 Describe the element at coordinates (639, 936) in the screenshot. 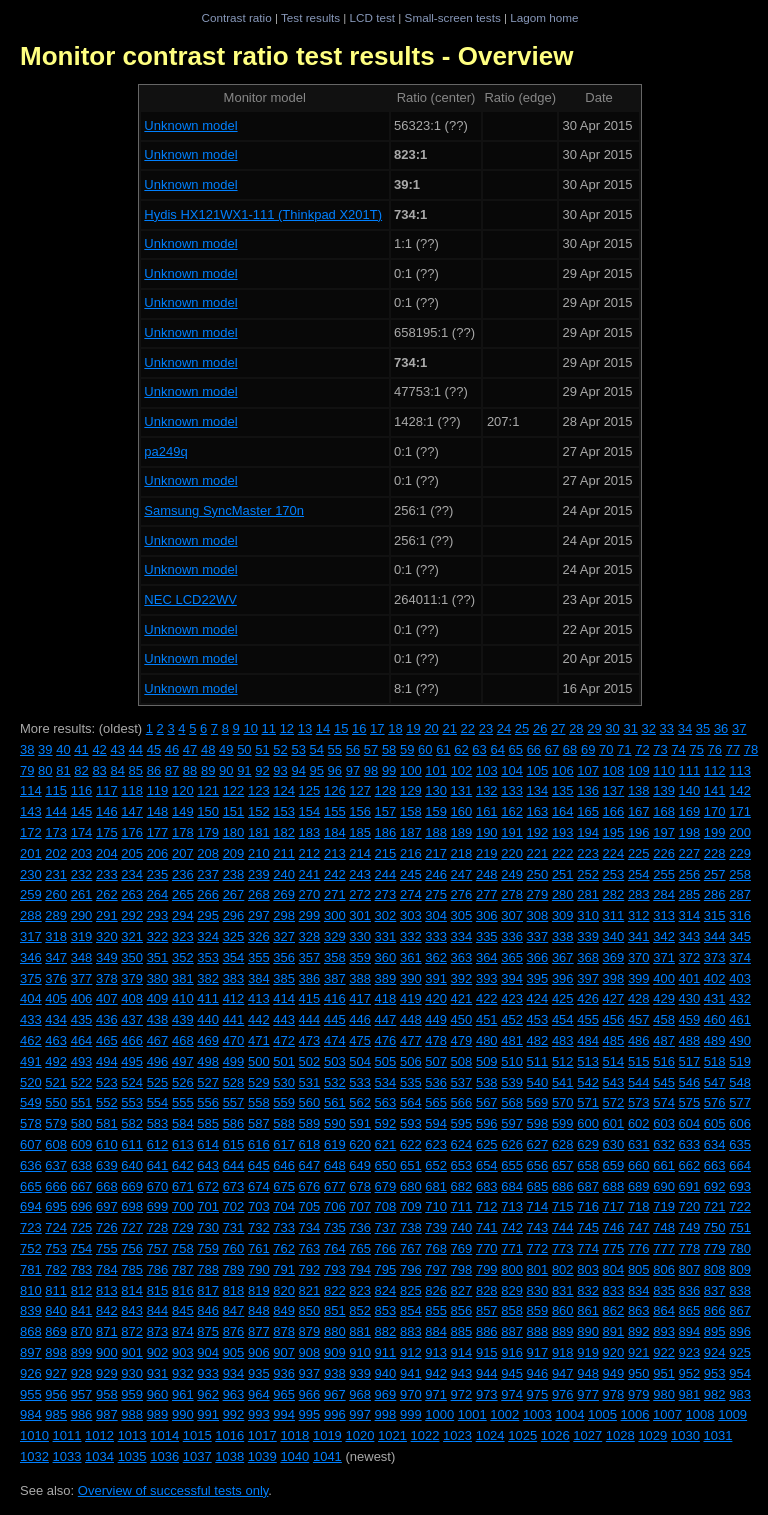

I see `341` at that location.